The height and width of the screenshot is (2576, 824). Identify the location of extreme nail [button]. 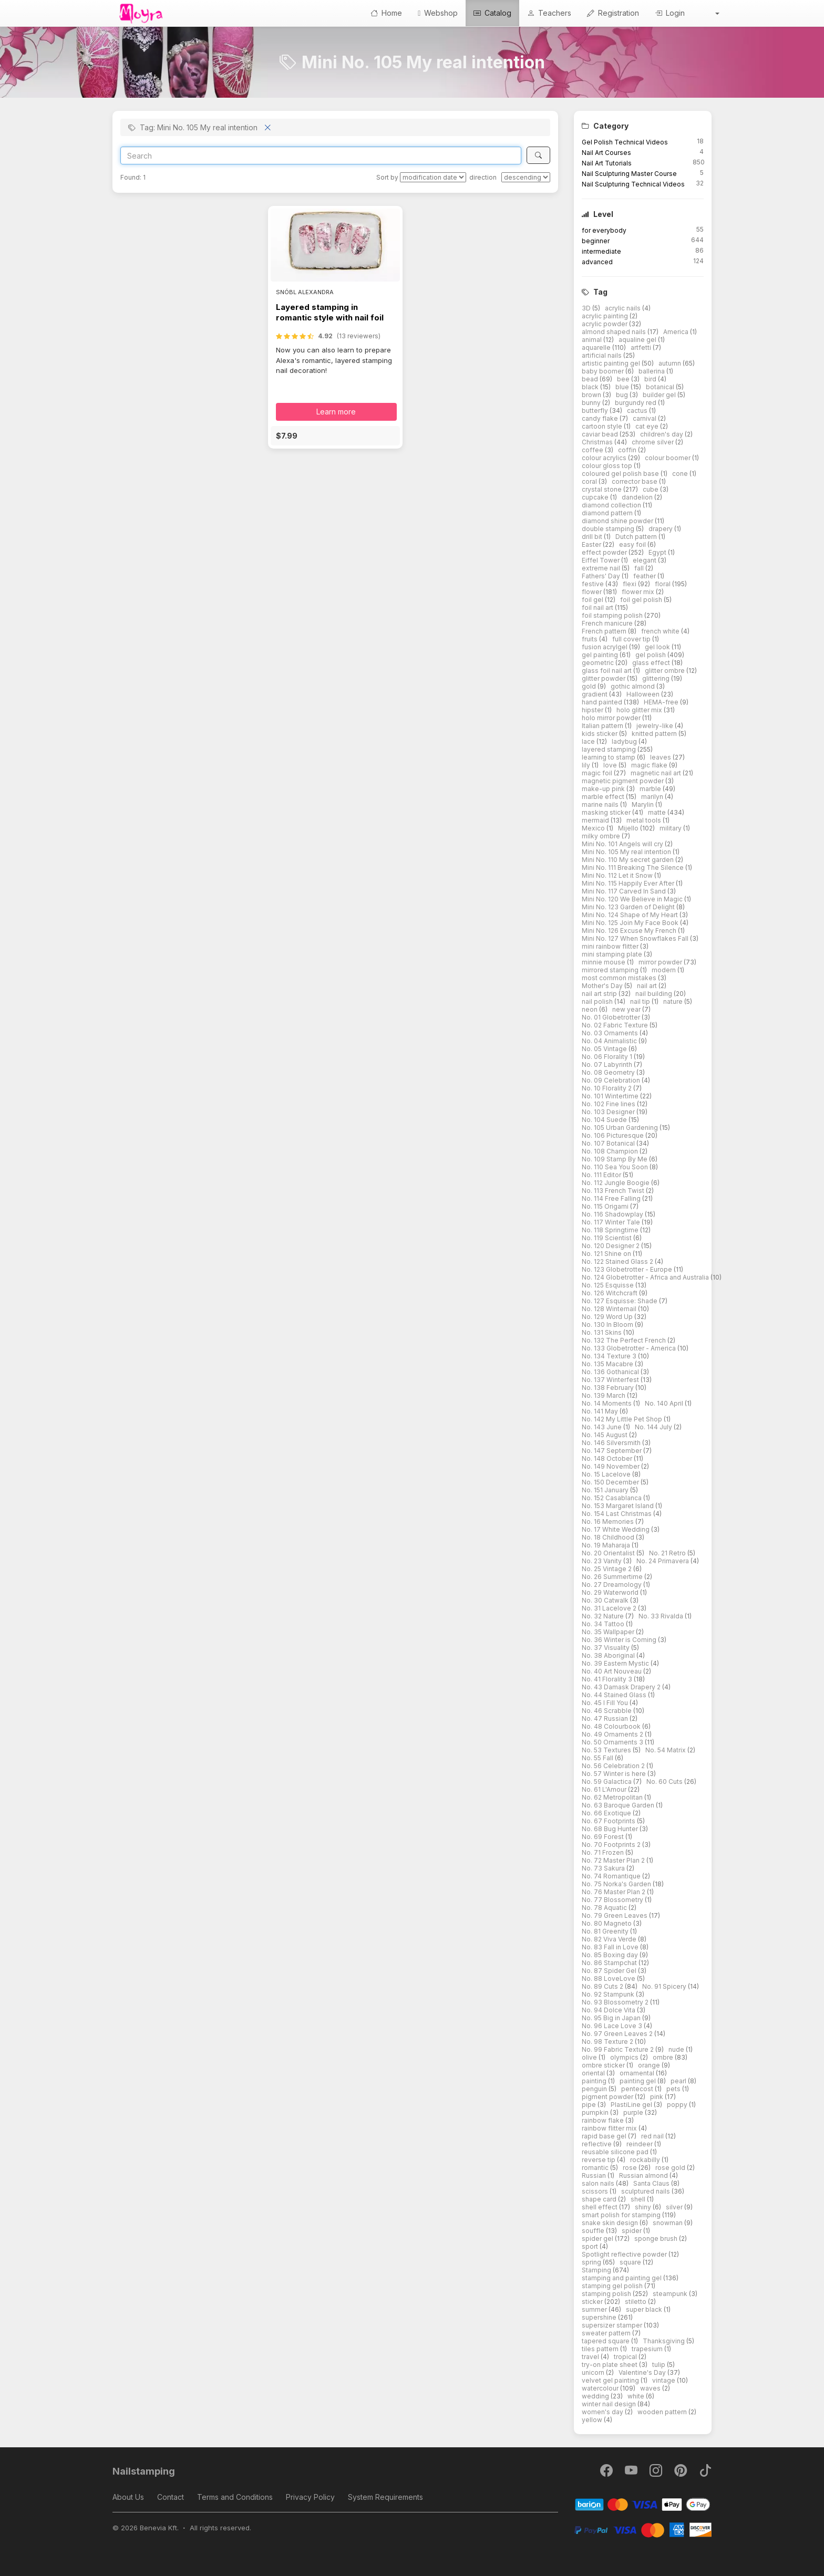
(602, 568).